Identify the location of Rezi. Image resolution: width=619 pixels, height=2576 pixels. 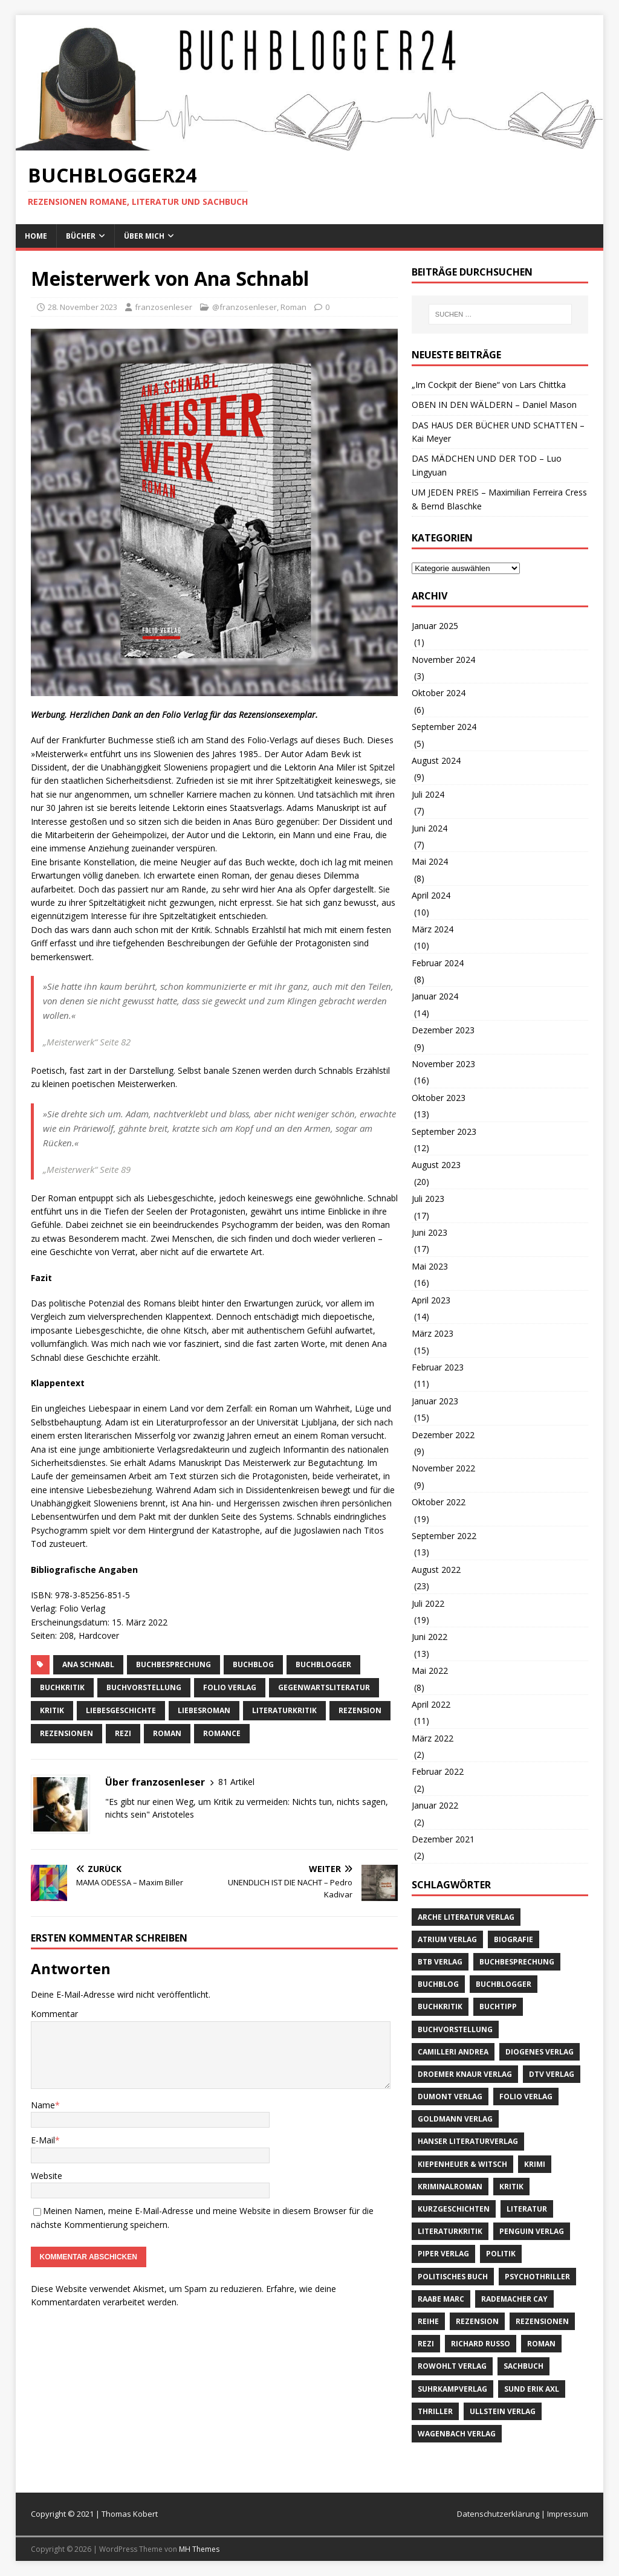
(123, 1733).